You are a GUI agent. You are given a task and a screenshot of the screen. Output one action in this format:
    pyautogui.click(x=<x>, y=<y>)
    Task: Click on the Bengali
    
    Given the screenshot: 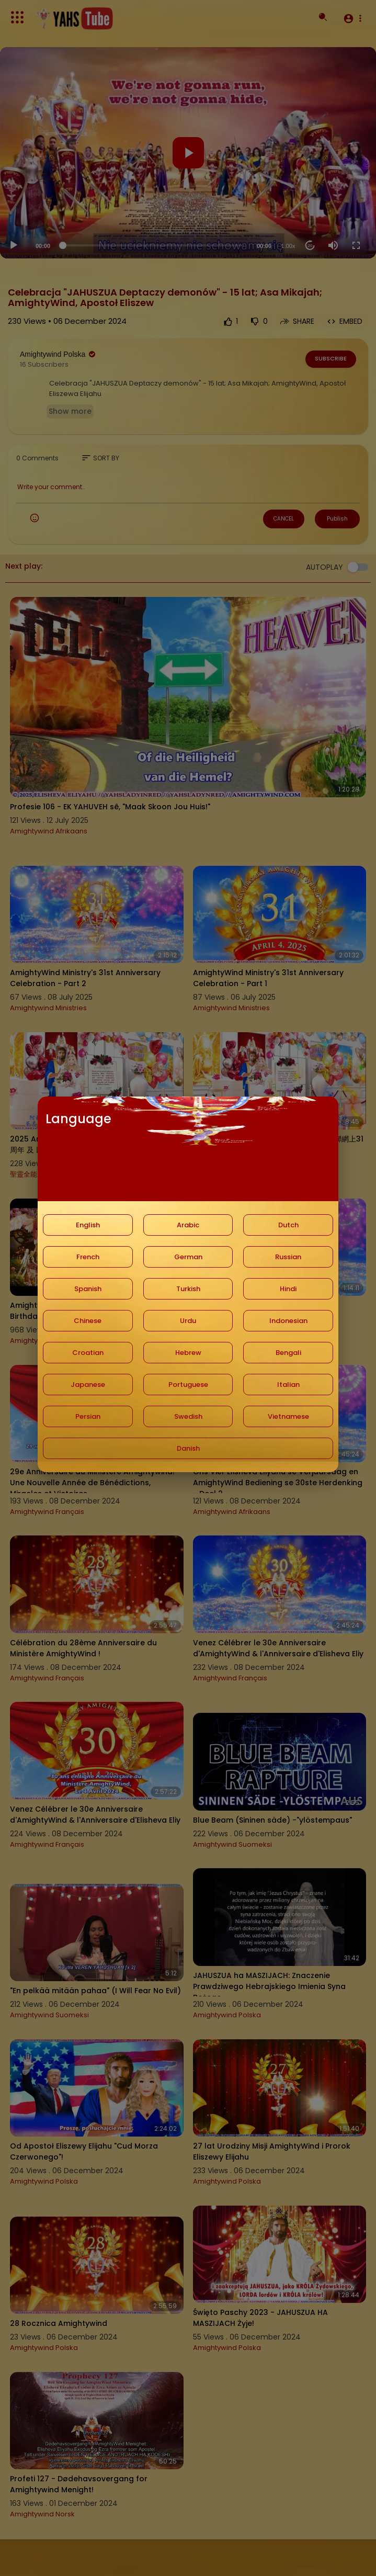 What is the action you would take?
    pyautogui.click(x=288, y=1353)
    